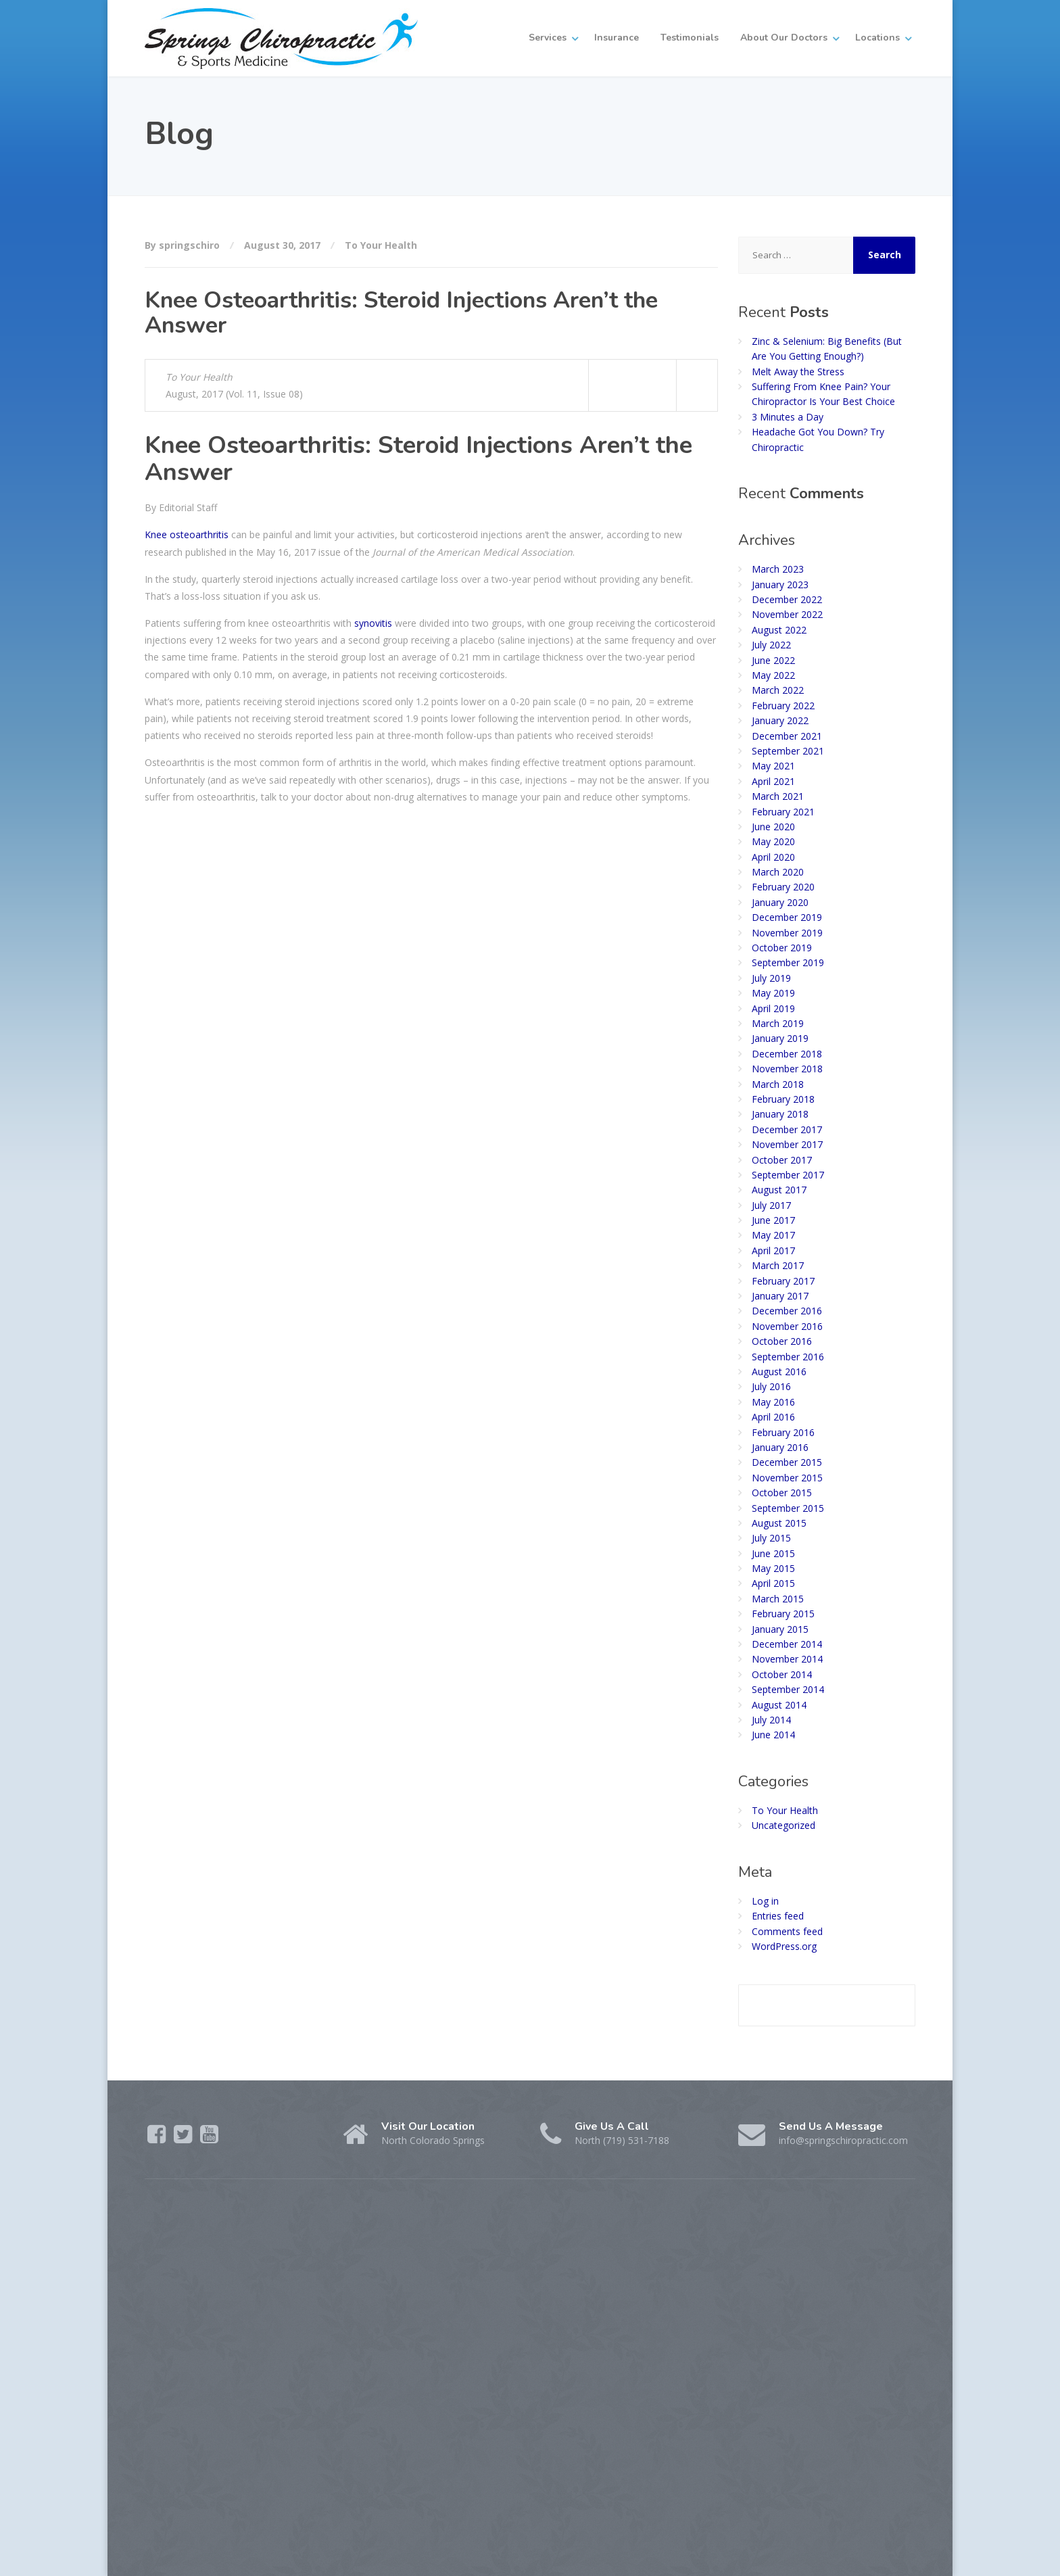 Image resolution: width=1060 pixels, height=2576 pixels. Describe the element at coordinates (771, 1537) in the screenshot. I see `July 2015` at that location.